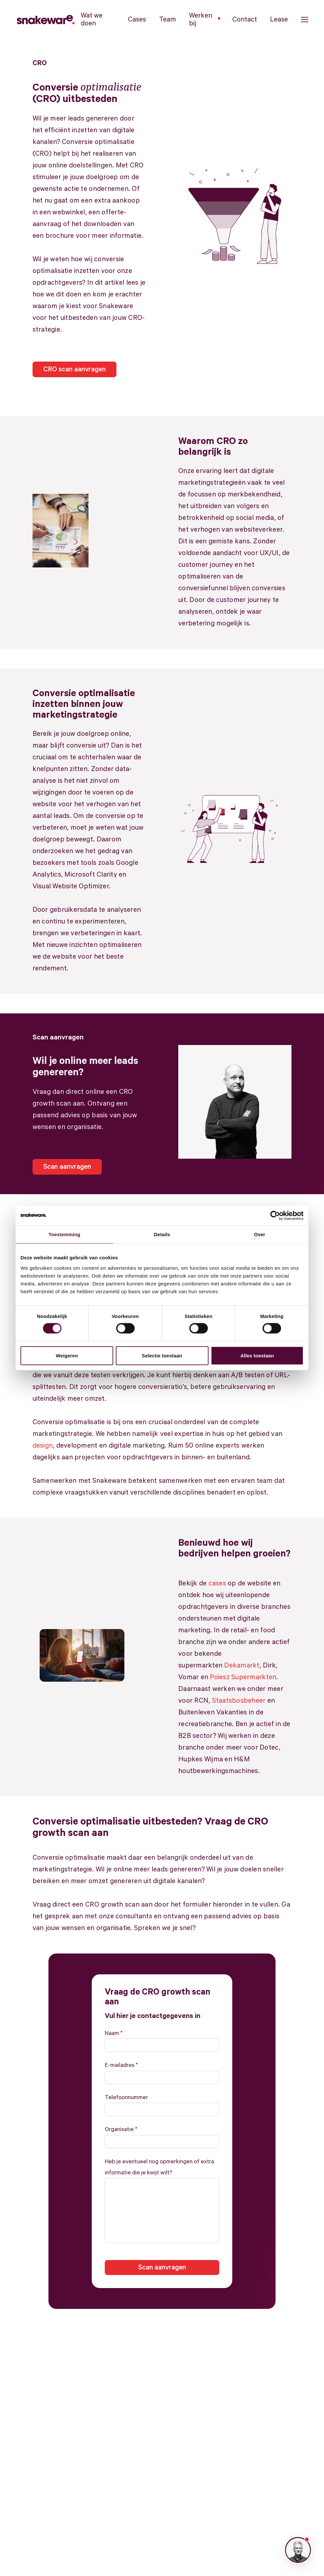 The width and height of the screenshot is (324, 2576). I want to click on Wat we doen, so click(91, 19).